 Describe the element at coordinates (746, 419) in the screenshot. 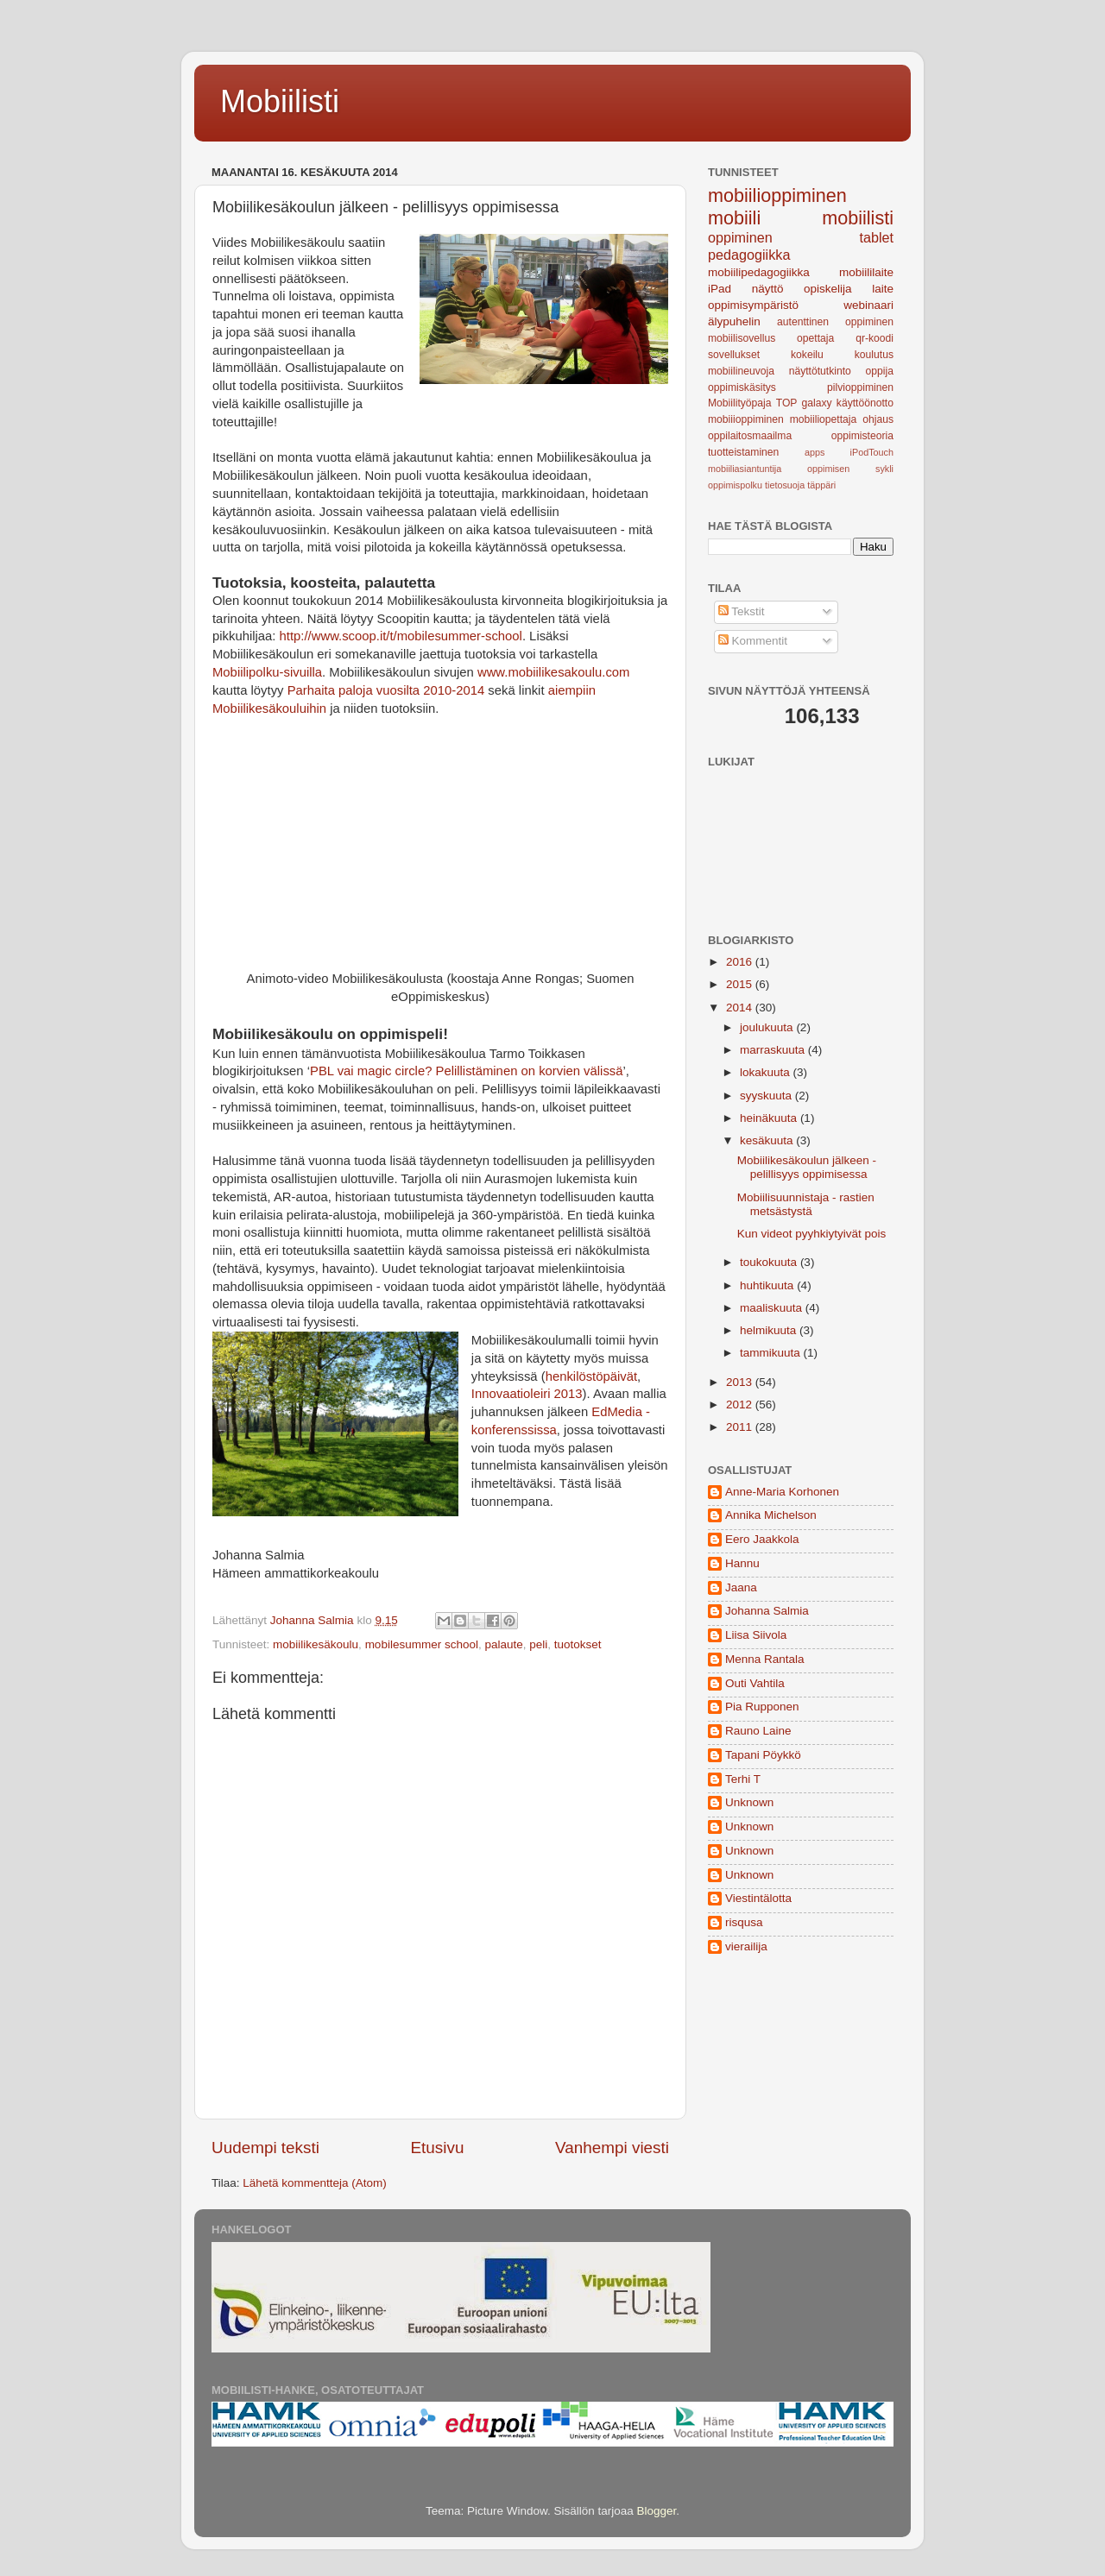

I see `mobiiioppiminen` at that location.